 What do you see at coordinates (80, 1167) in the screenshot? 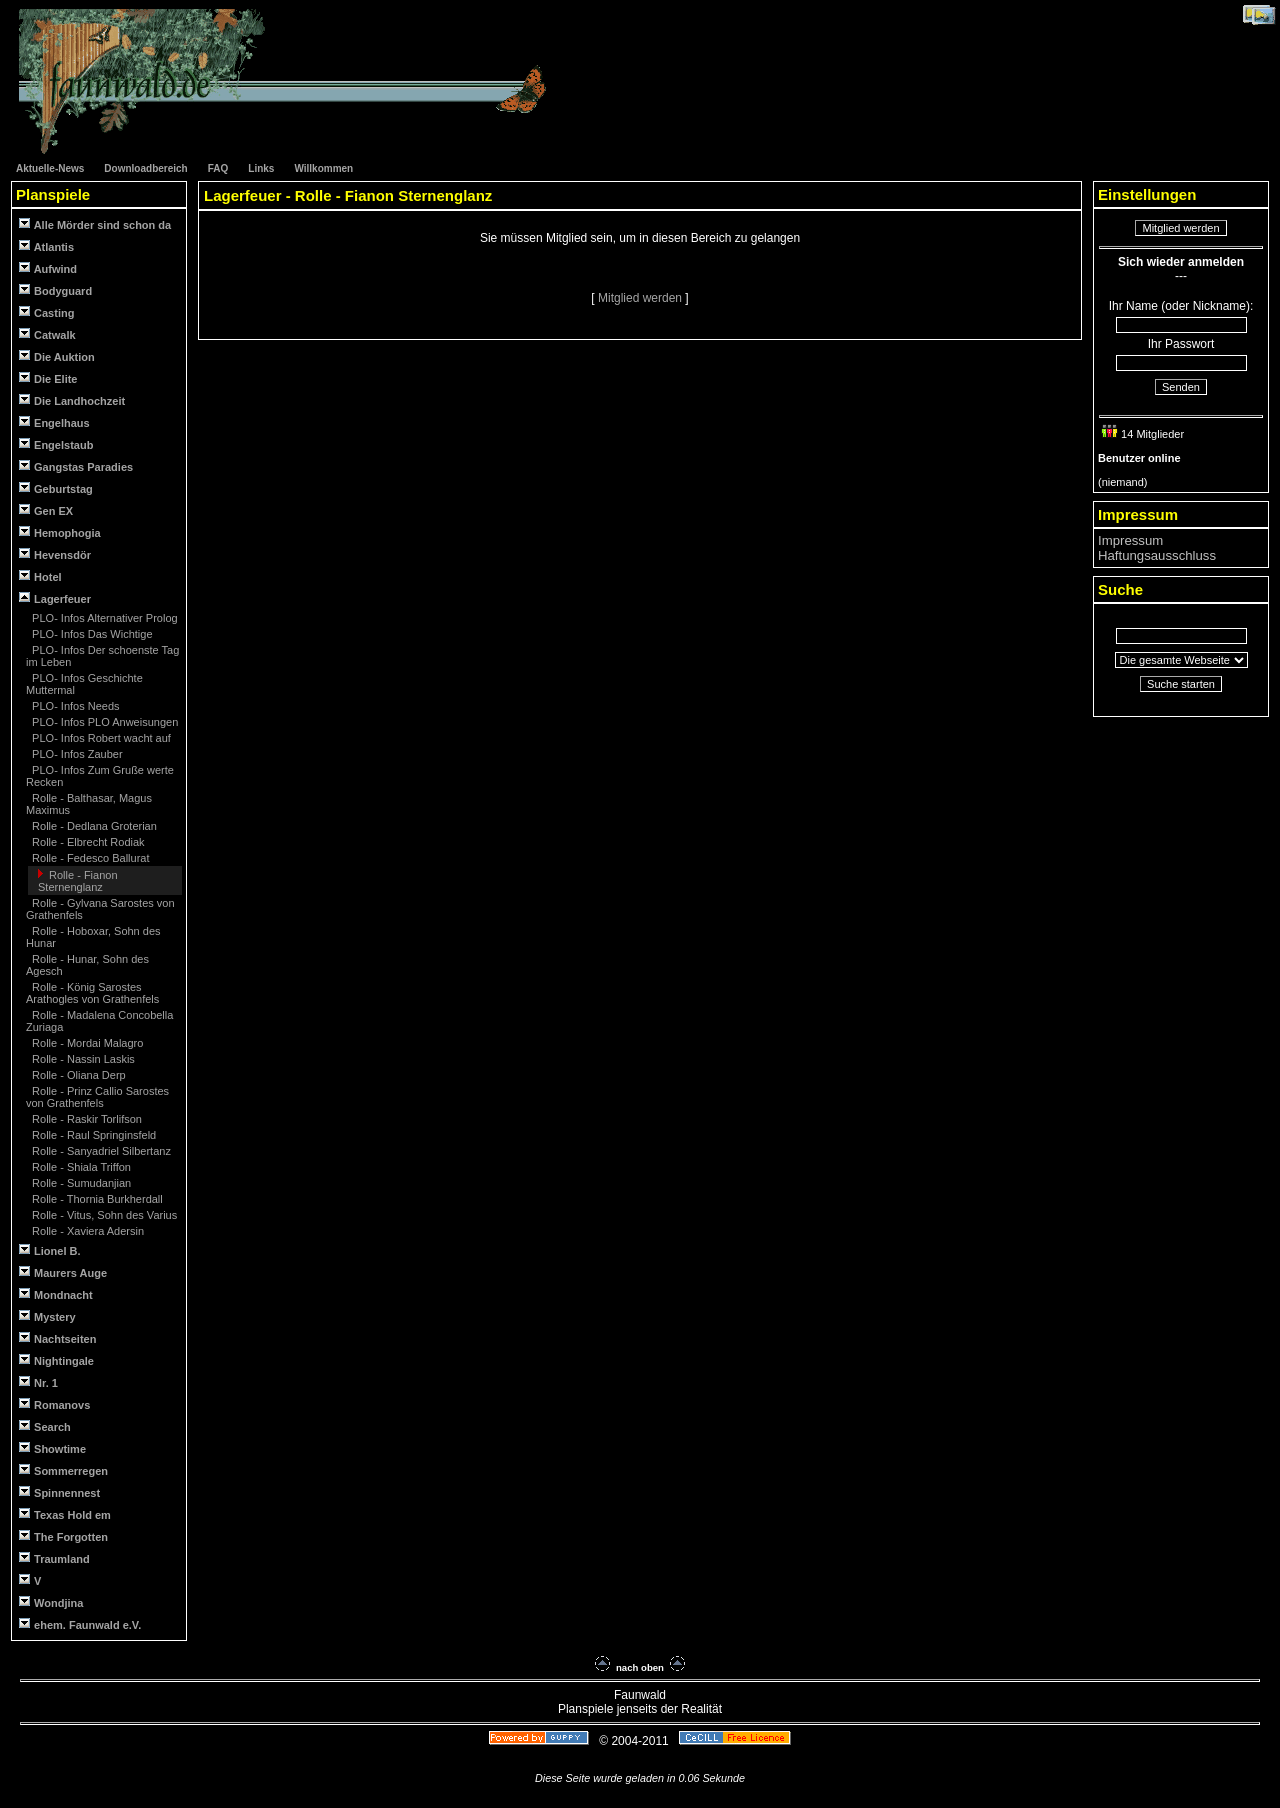
I see `Rolle - Shiala Triffon` at bounding box center [80, 1167].